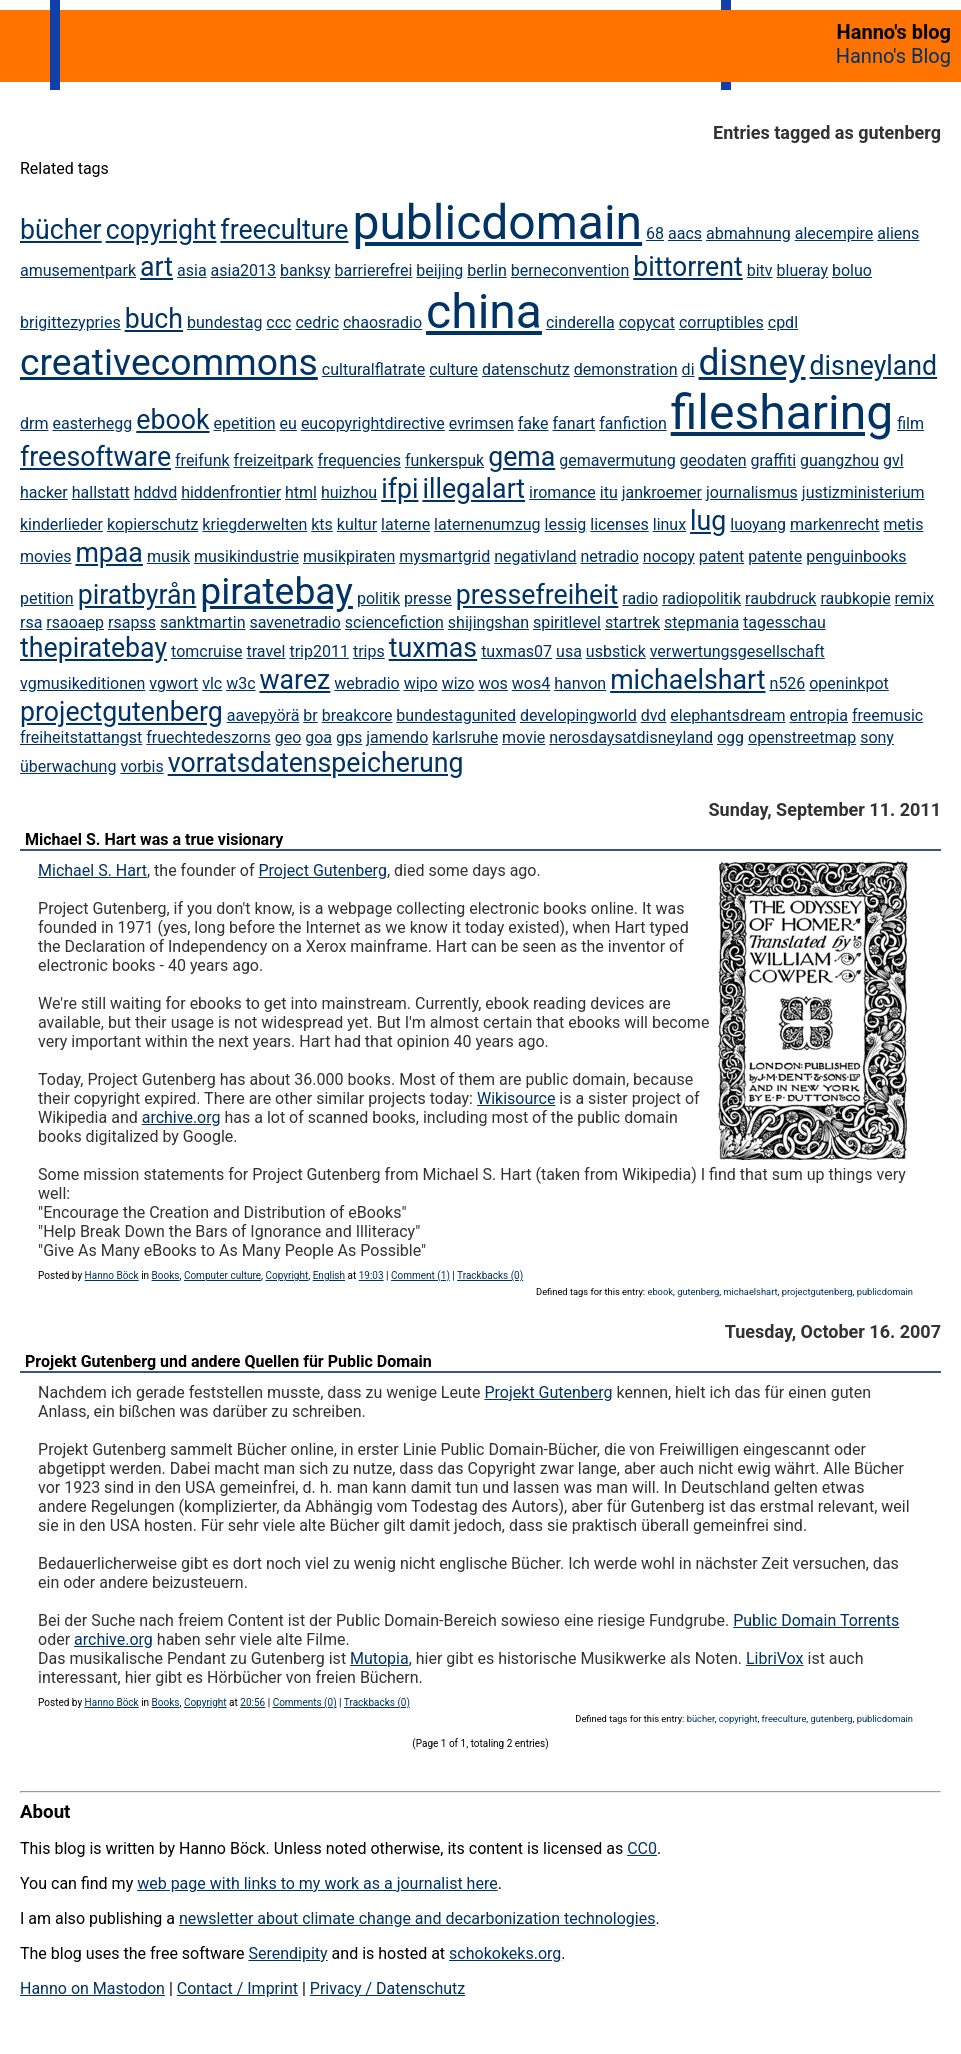  Describe the element at coordinates (357, 524) in the screenshot. I see `kultur` at that location.